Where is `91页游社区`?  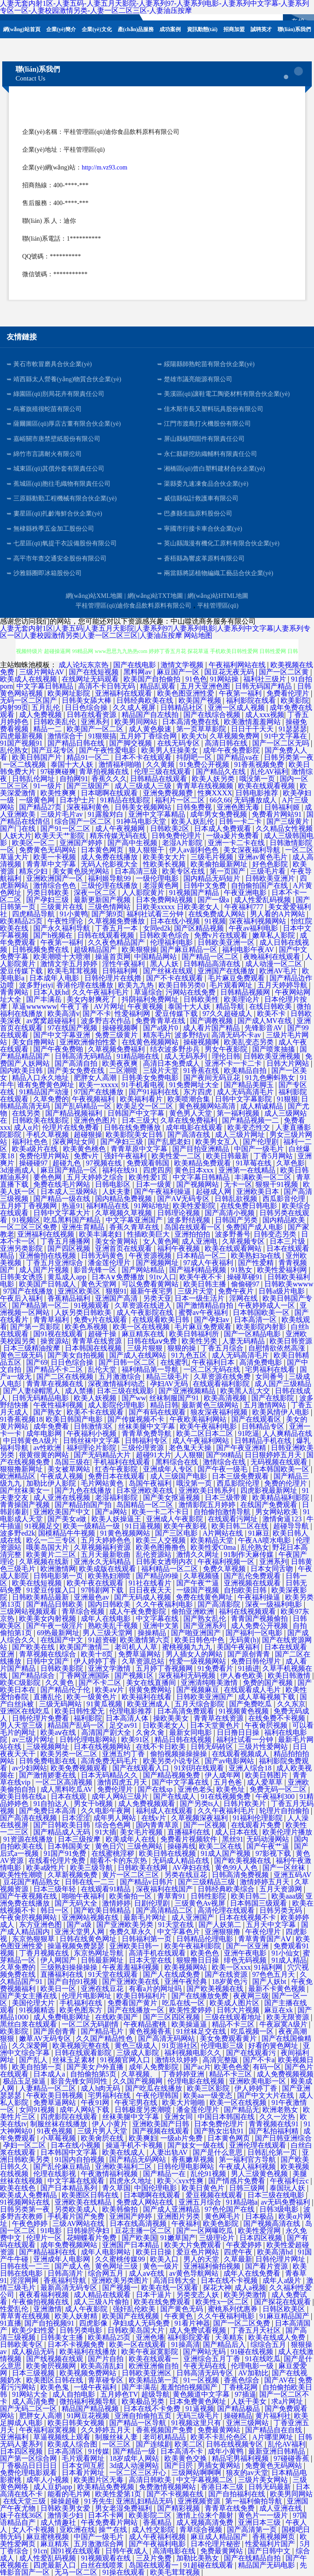
91页游社区 is located at coordinates (180, 2045).